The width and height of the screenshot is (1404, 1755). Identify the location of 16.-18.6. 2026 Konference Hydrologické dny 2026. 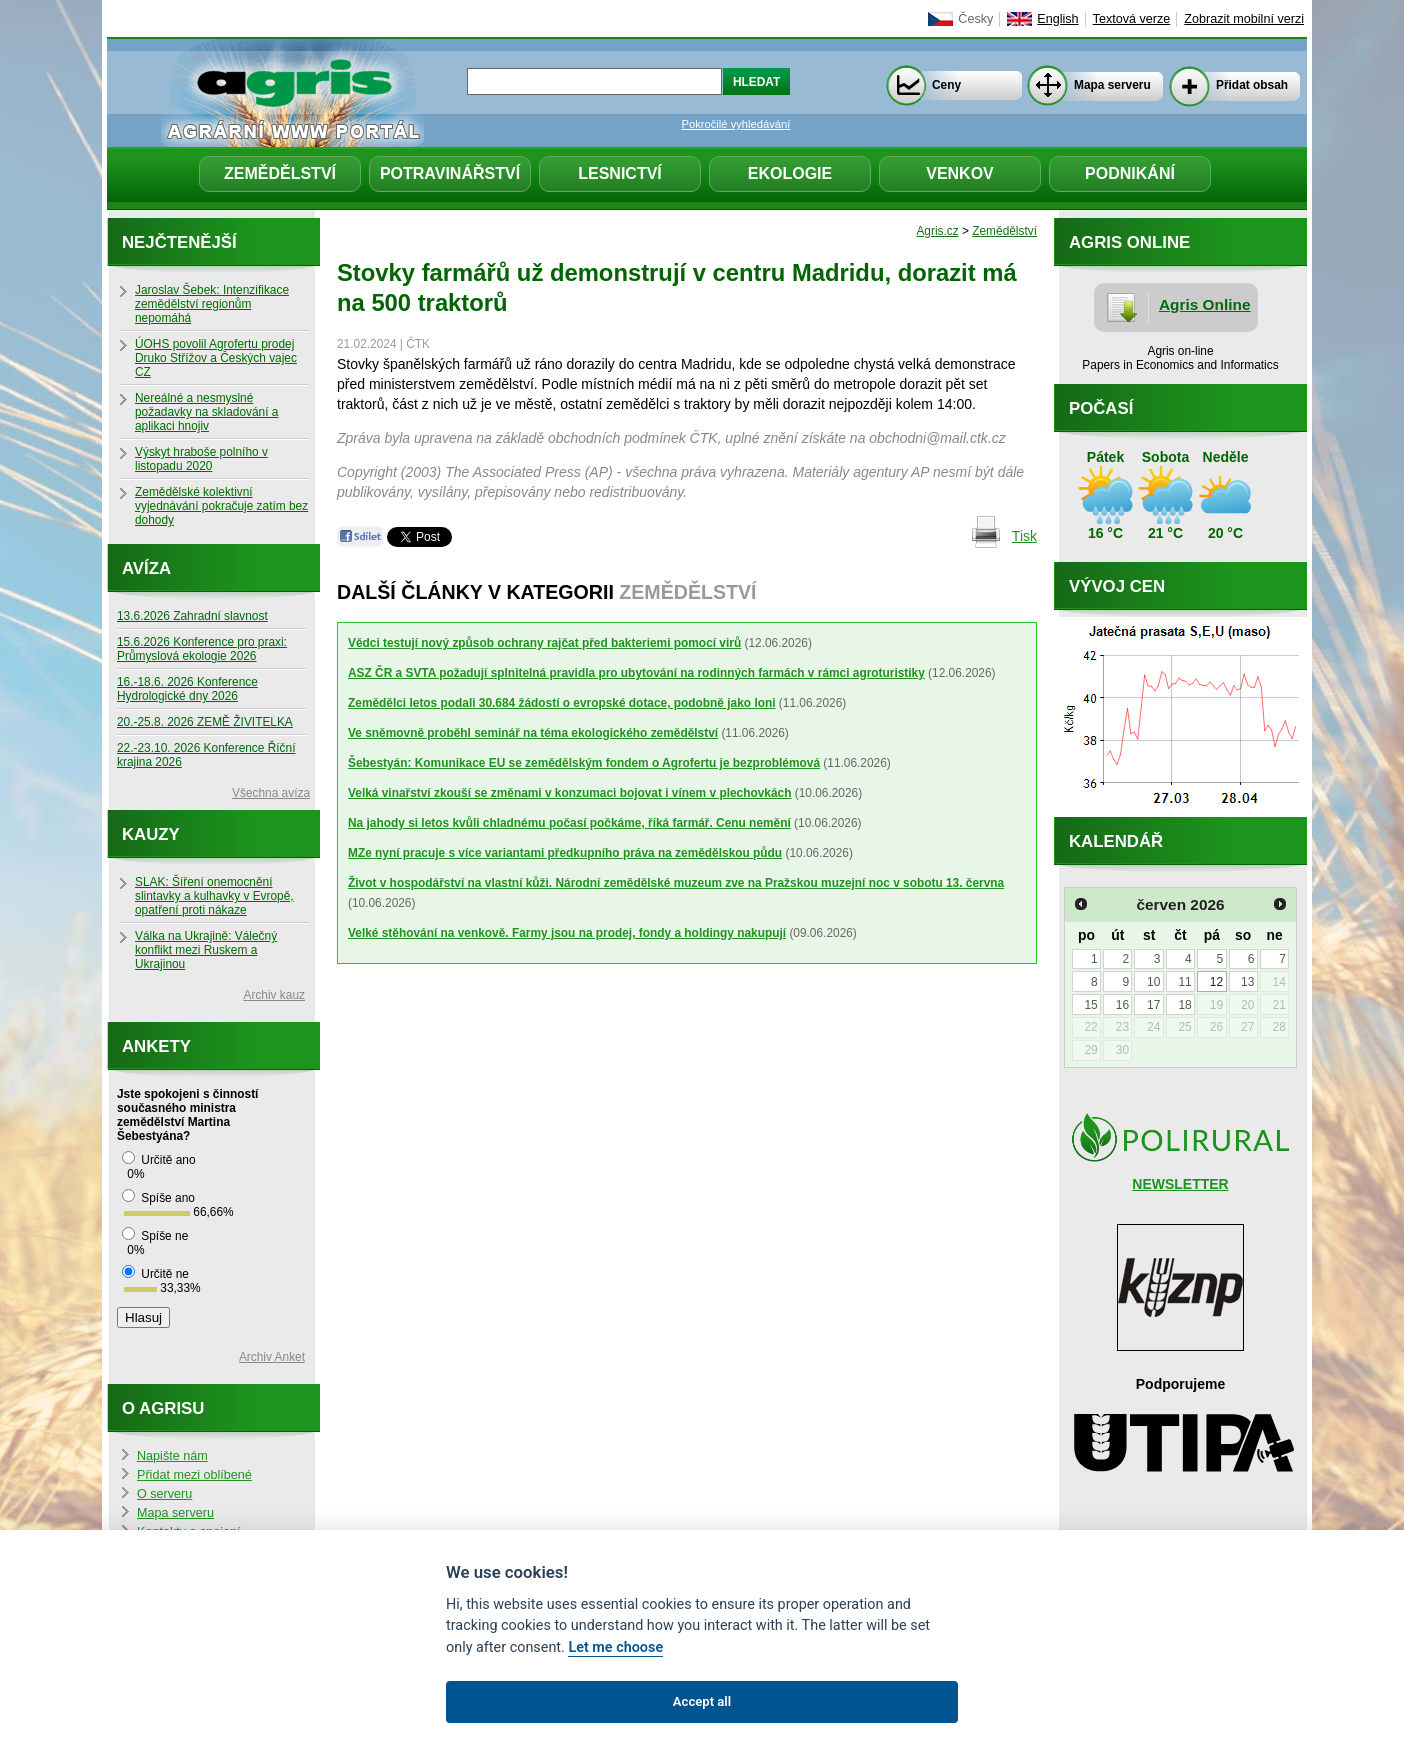
(187, 689).